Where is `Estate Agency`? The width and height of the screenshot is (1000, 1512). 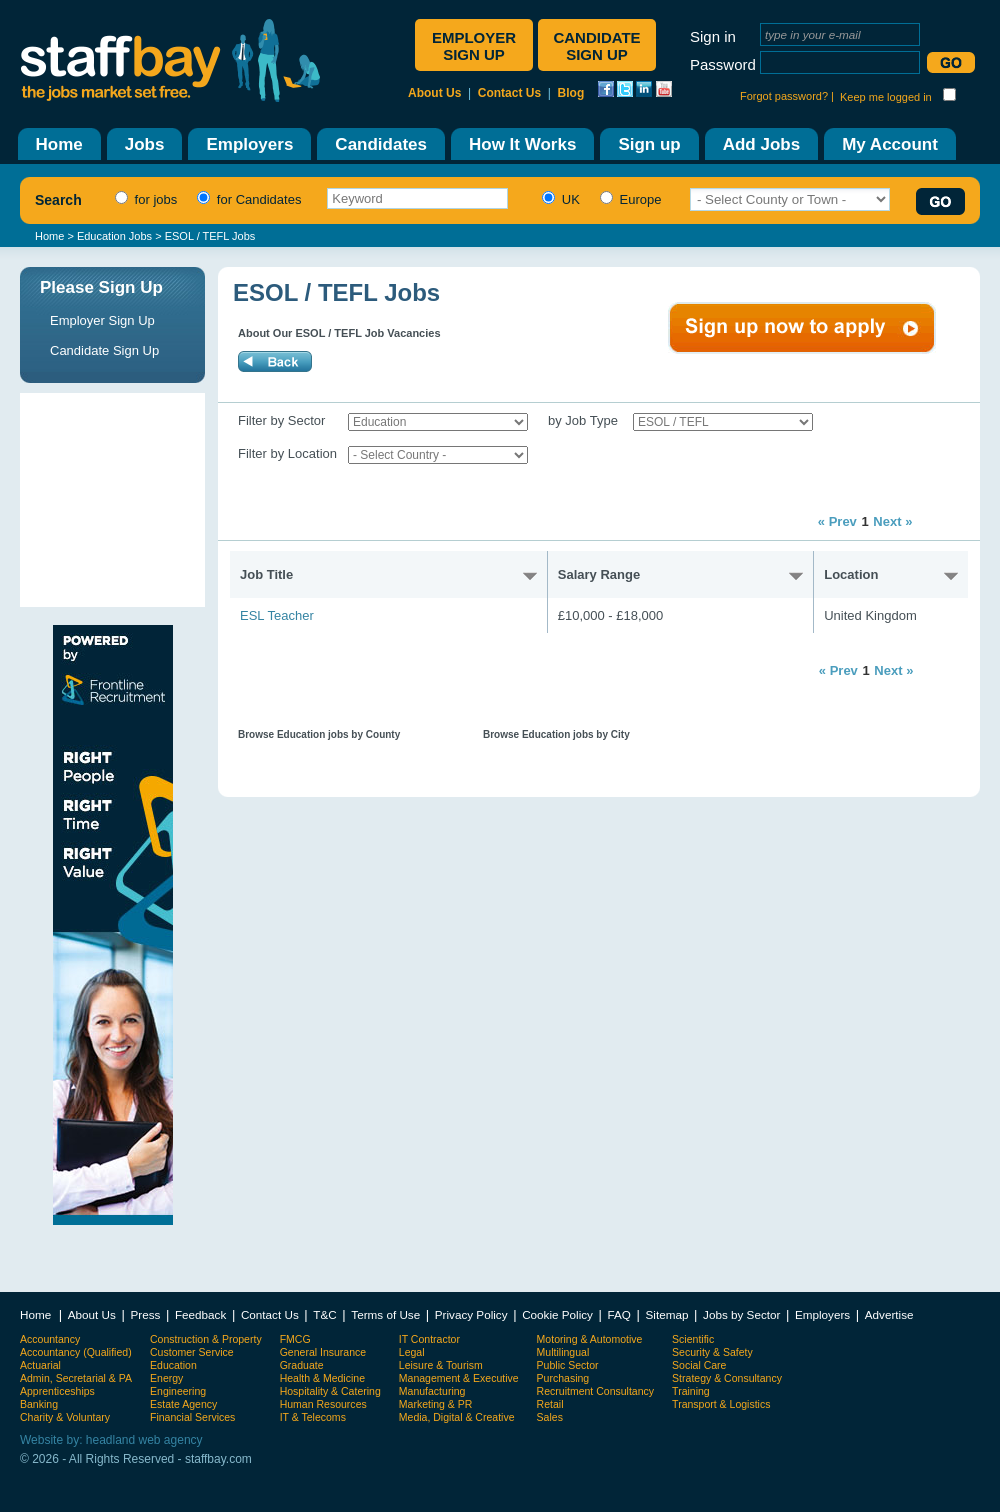
Estate Agency is located at coordinates (183, 1404).